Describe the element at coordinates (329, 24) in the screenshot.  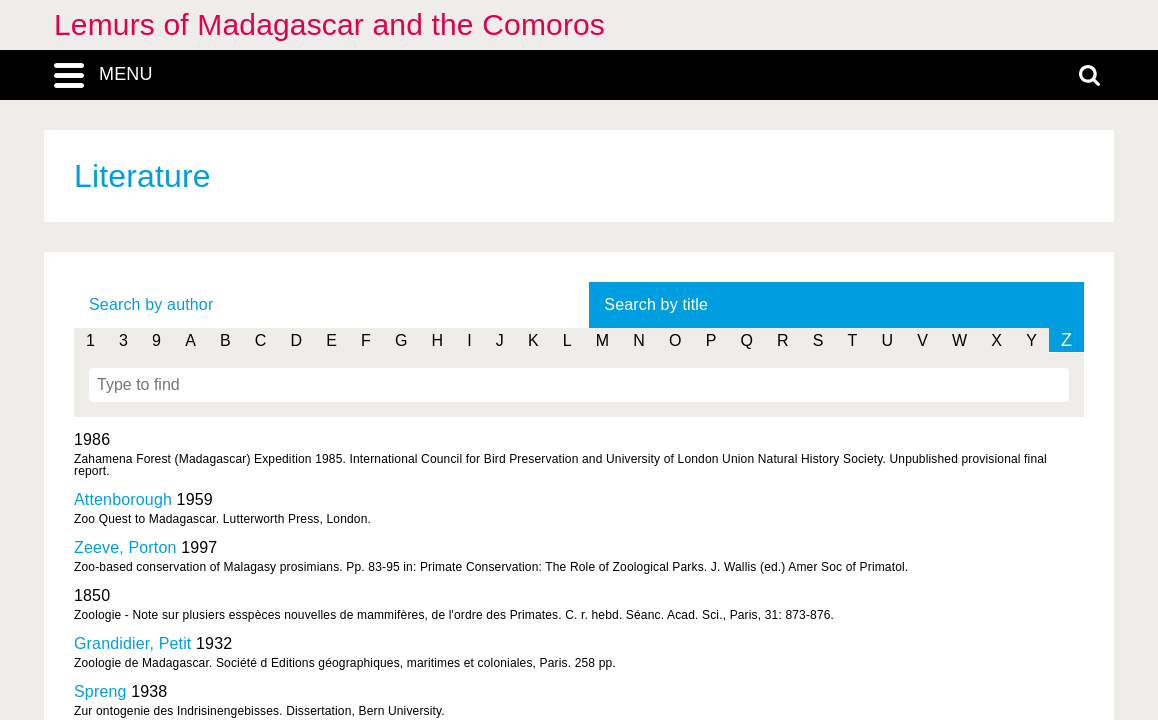
I see `Lemurs of Madagascar and the Comoros` at that location.